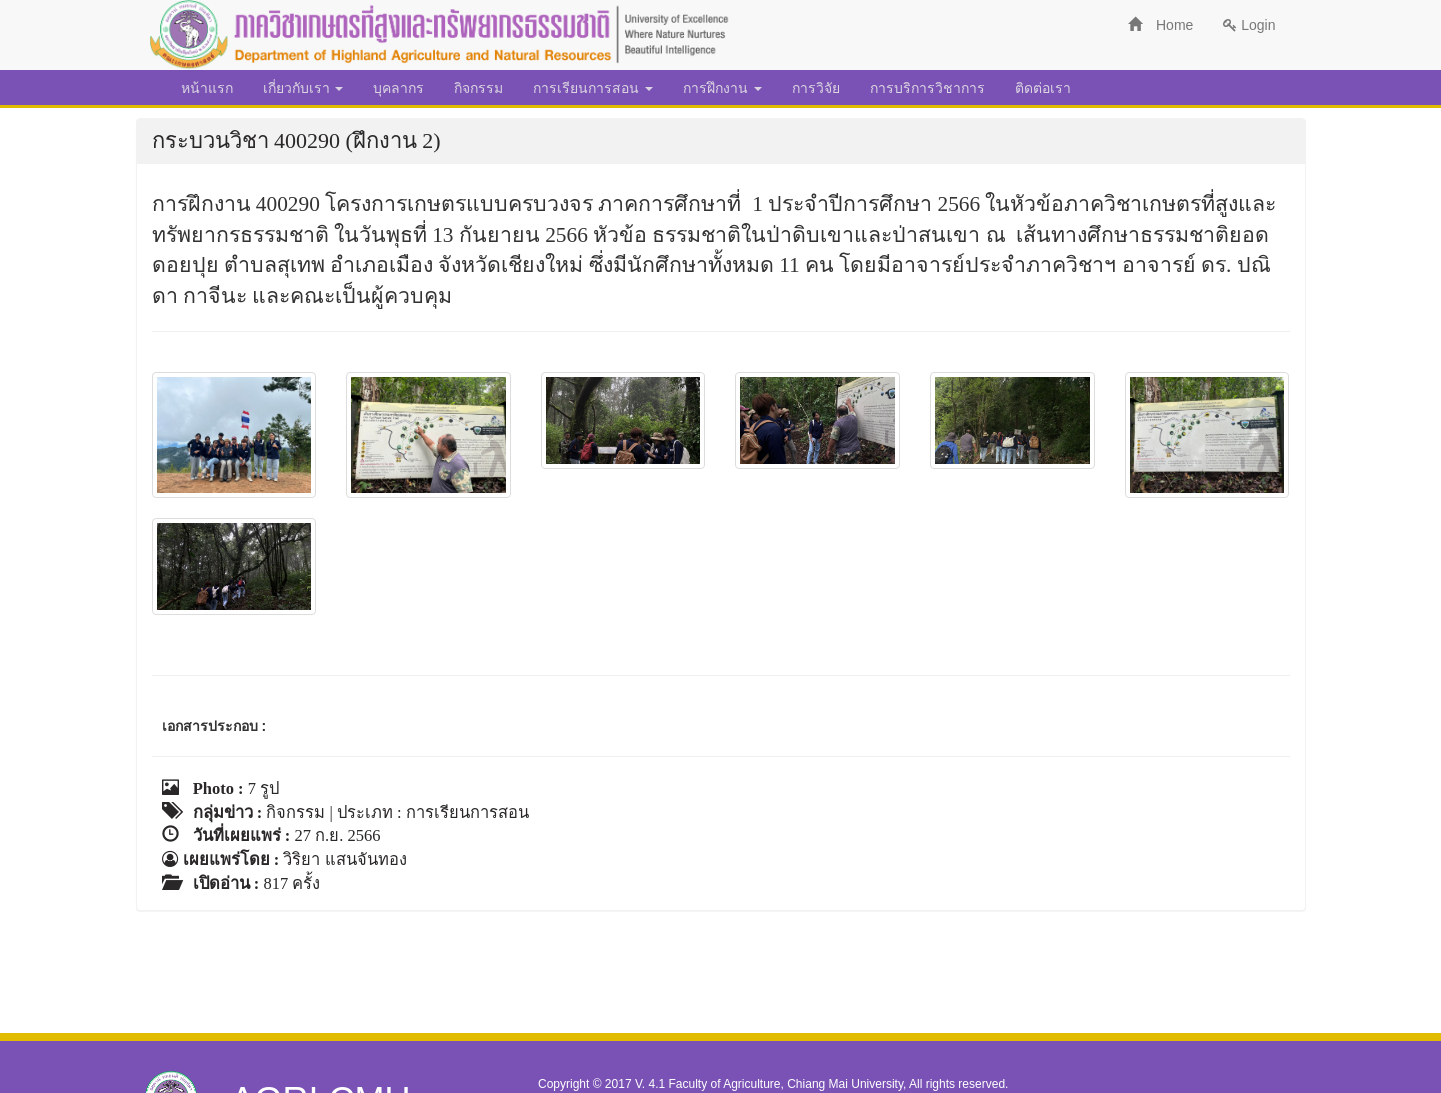  I want to click on การฝึกงาน, so click(722, 88).